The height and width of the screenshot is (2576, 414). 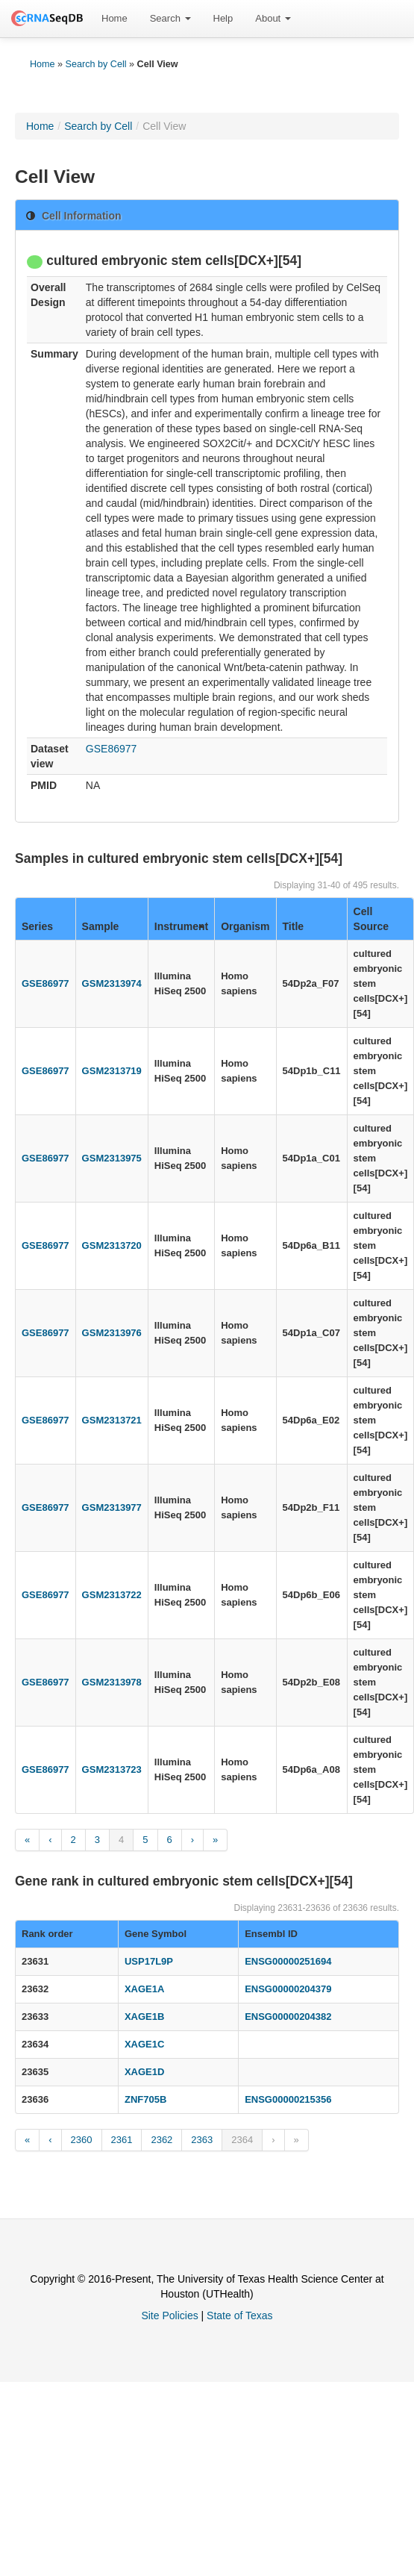 I want to click on Series, so click(x=37, y=926).